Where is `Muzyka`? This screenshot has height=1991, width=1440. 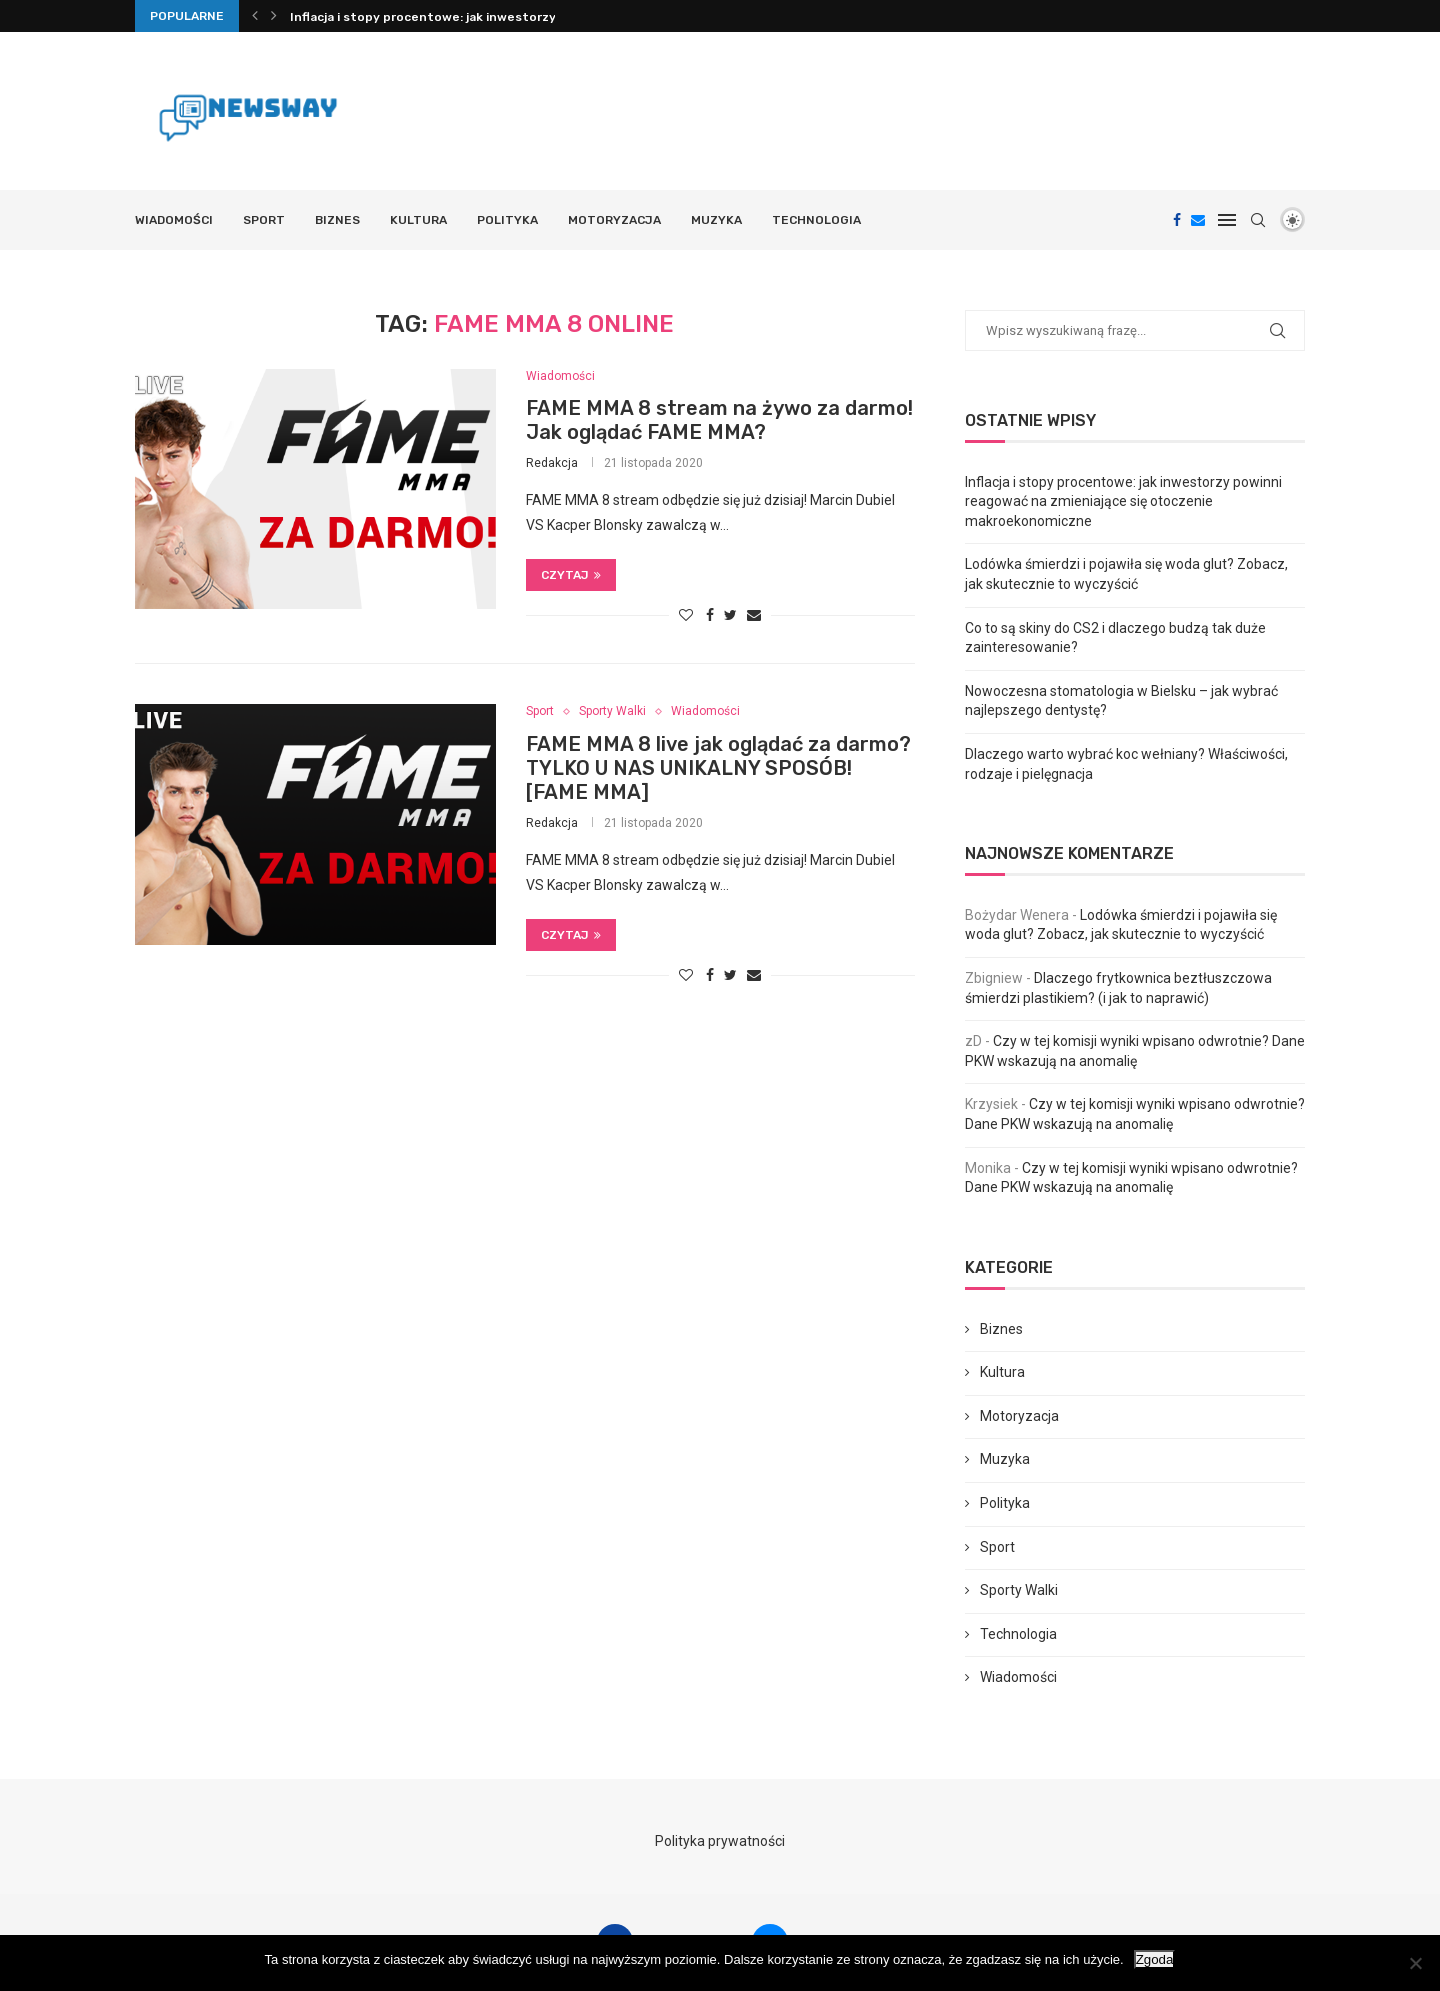
Muzyka is located at coordinates (716, 220).